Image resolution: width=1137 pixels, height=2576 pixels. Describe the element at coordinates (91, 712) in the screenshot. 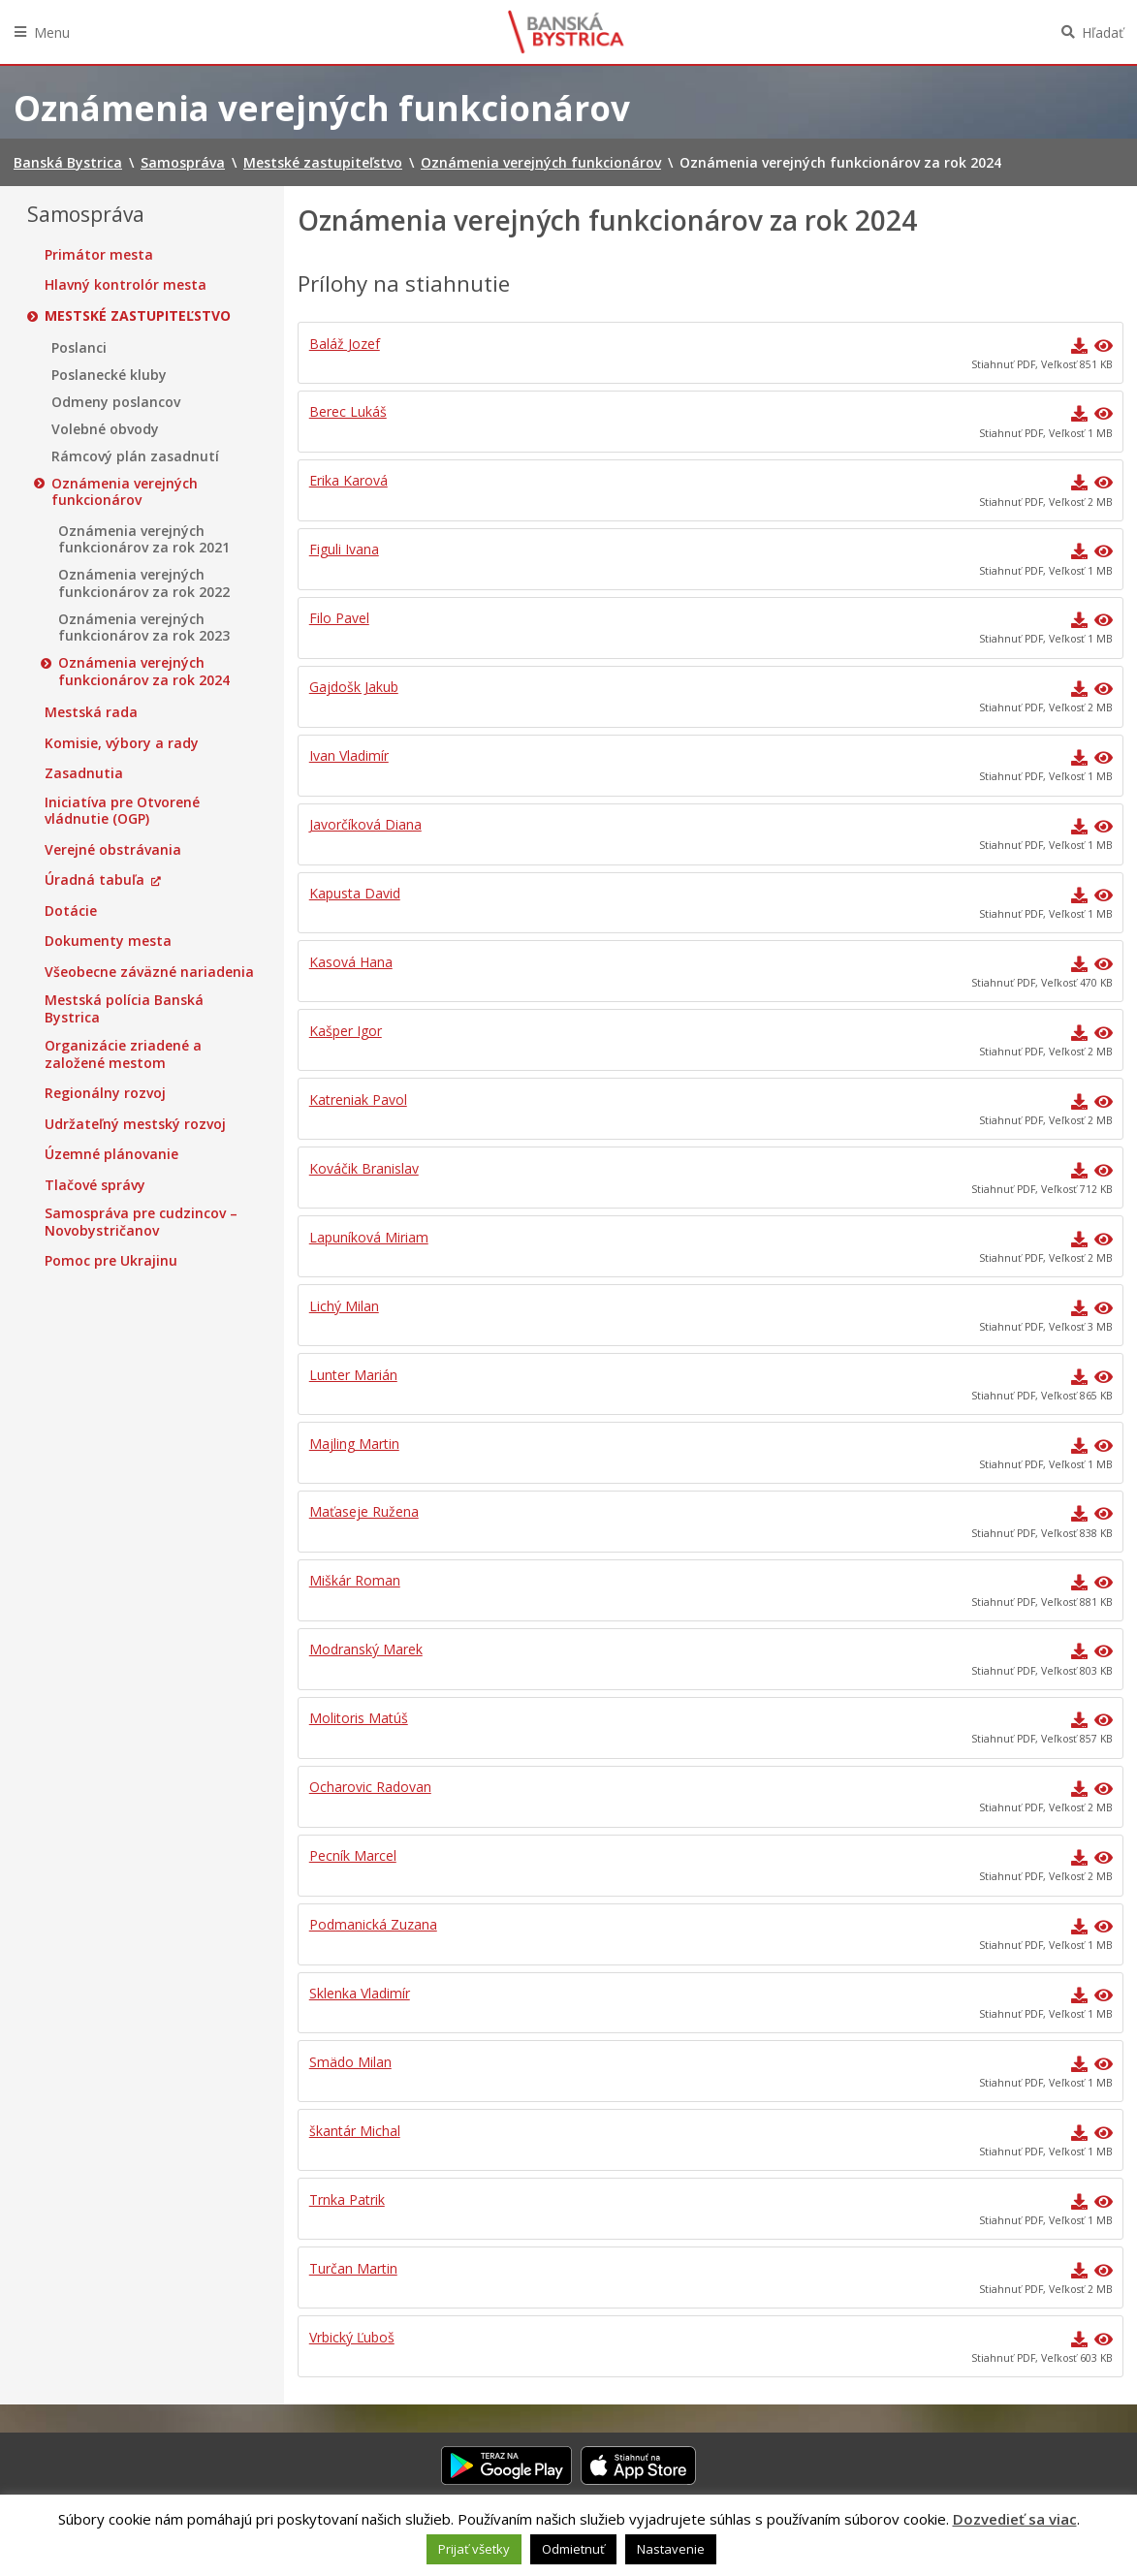

I see `Mestská rada` at that location.